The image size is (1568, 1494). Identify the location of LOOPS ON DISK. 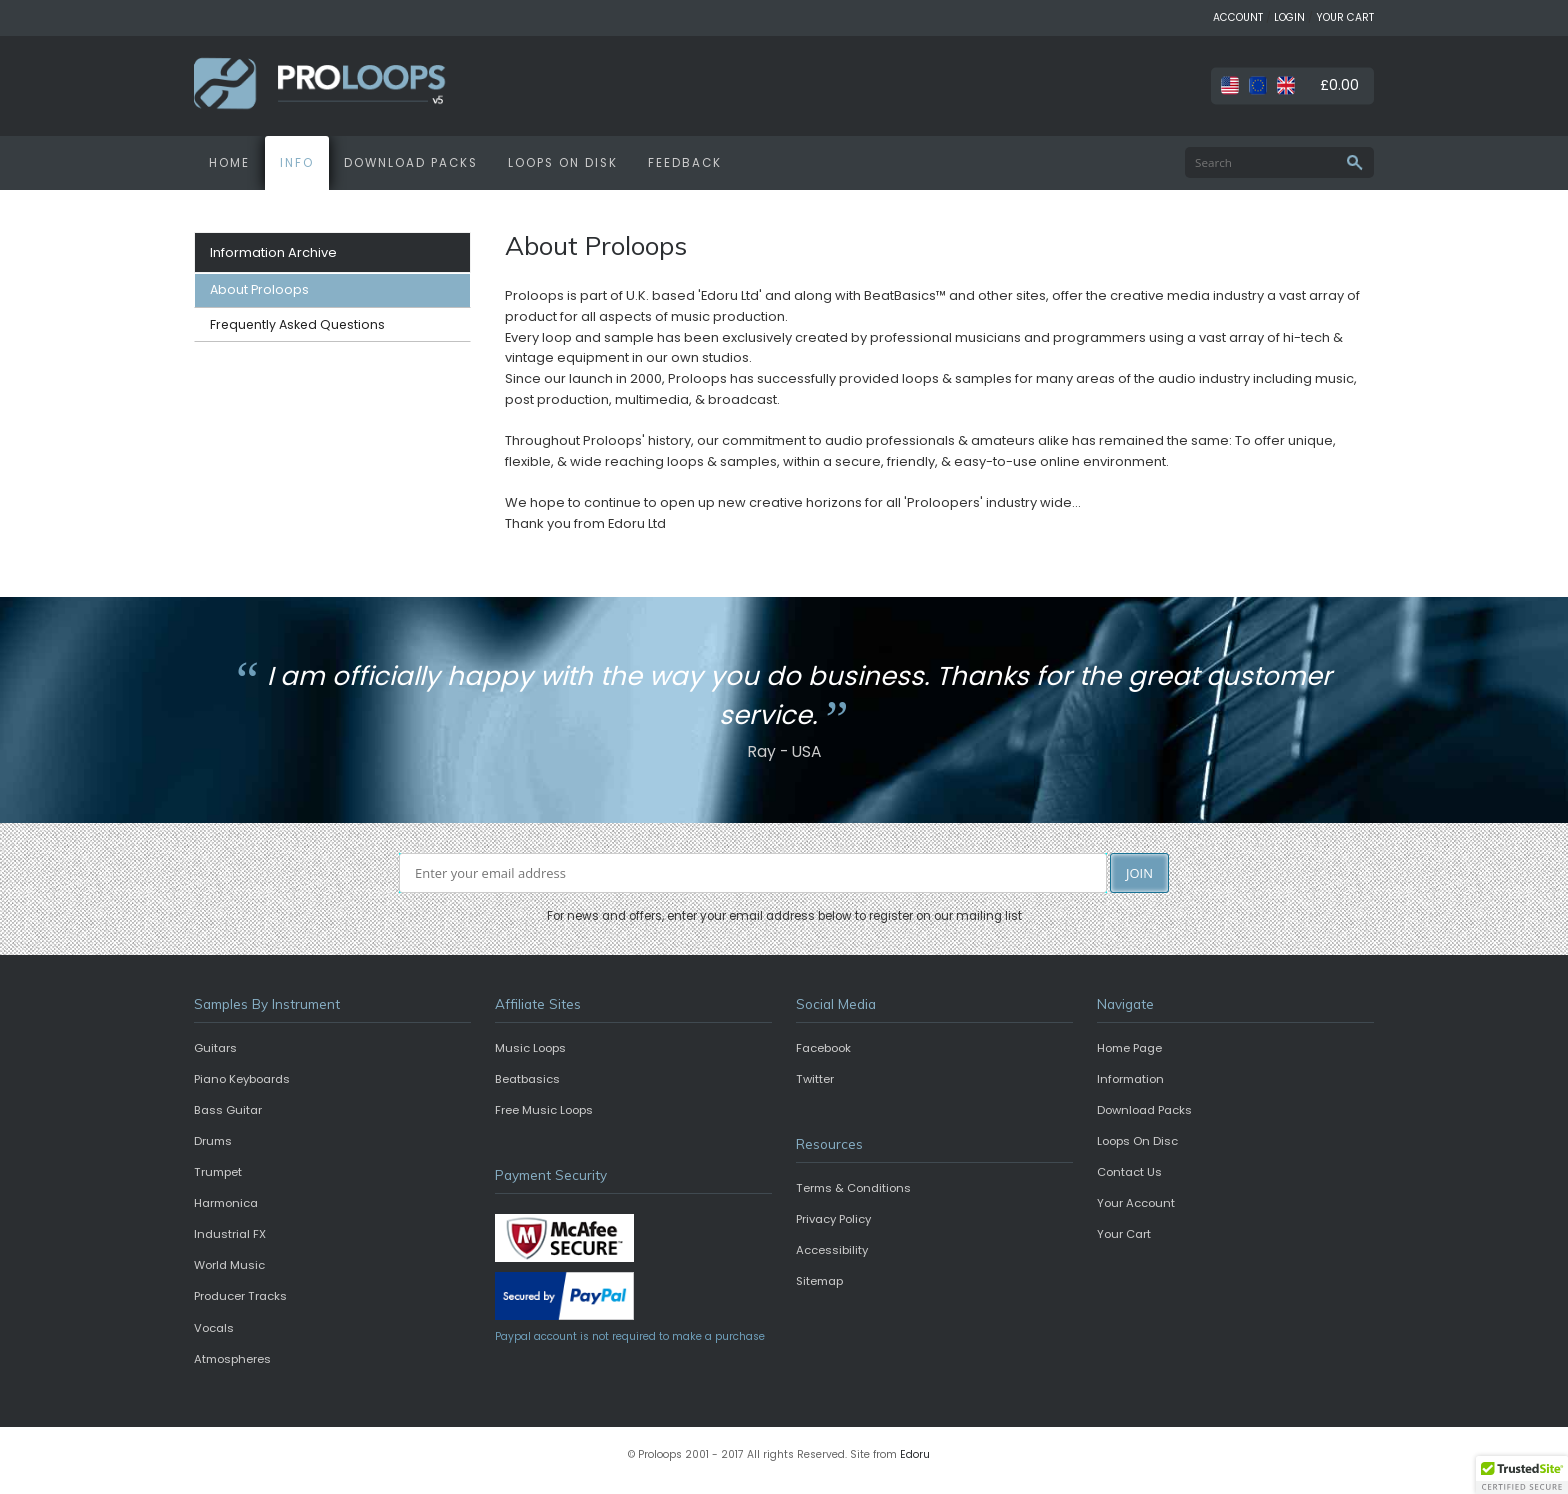
(563, 163).